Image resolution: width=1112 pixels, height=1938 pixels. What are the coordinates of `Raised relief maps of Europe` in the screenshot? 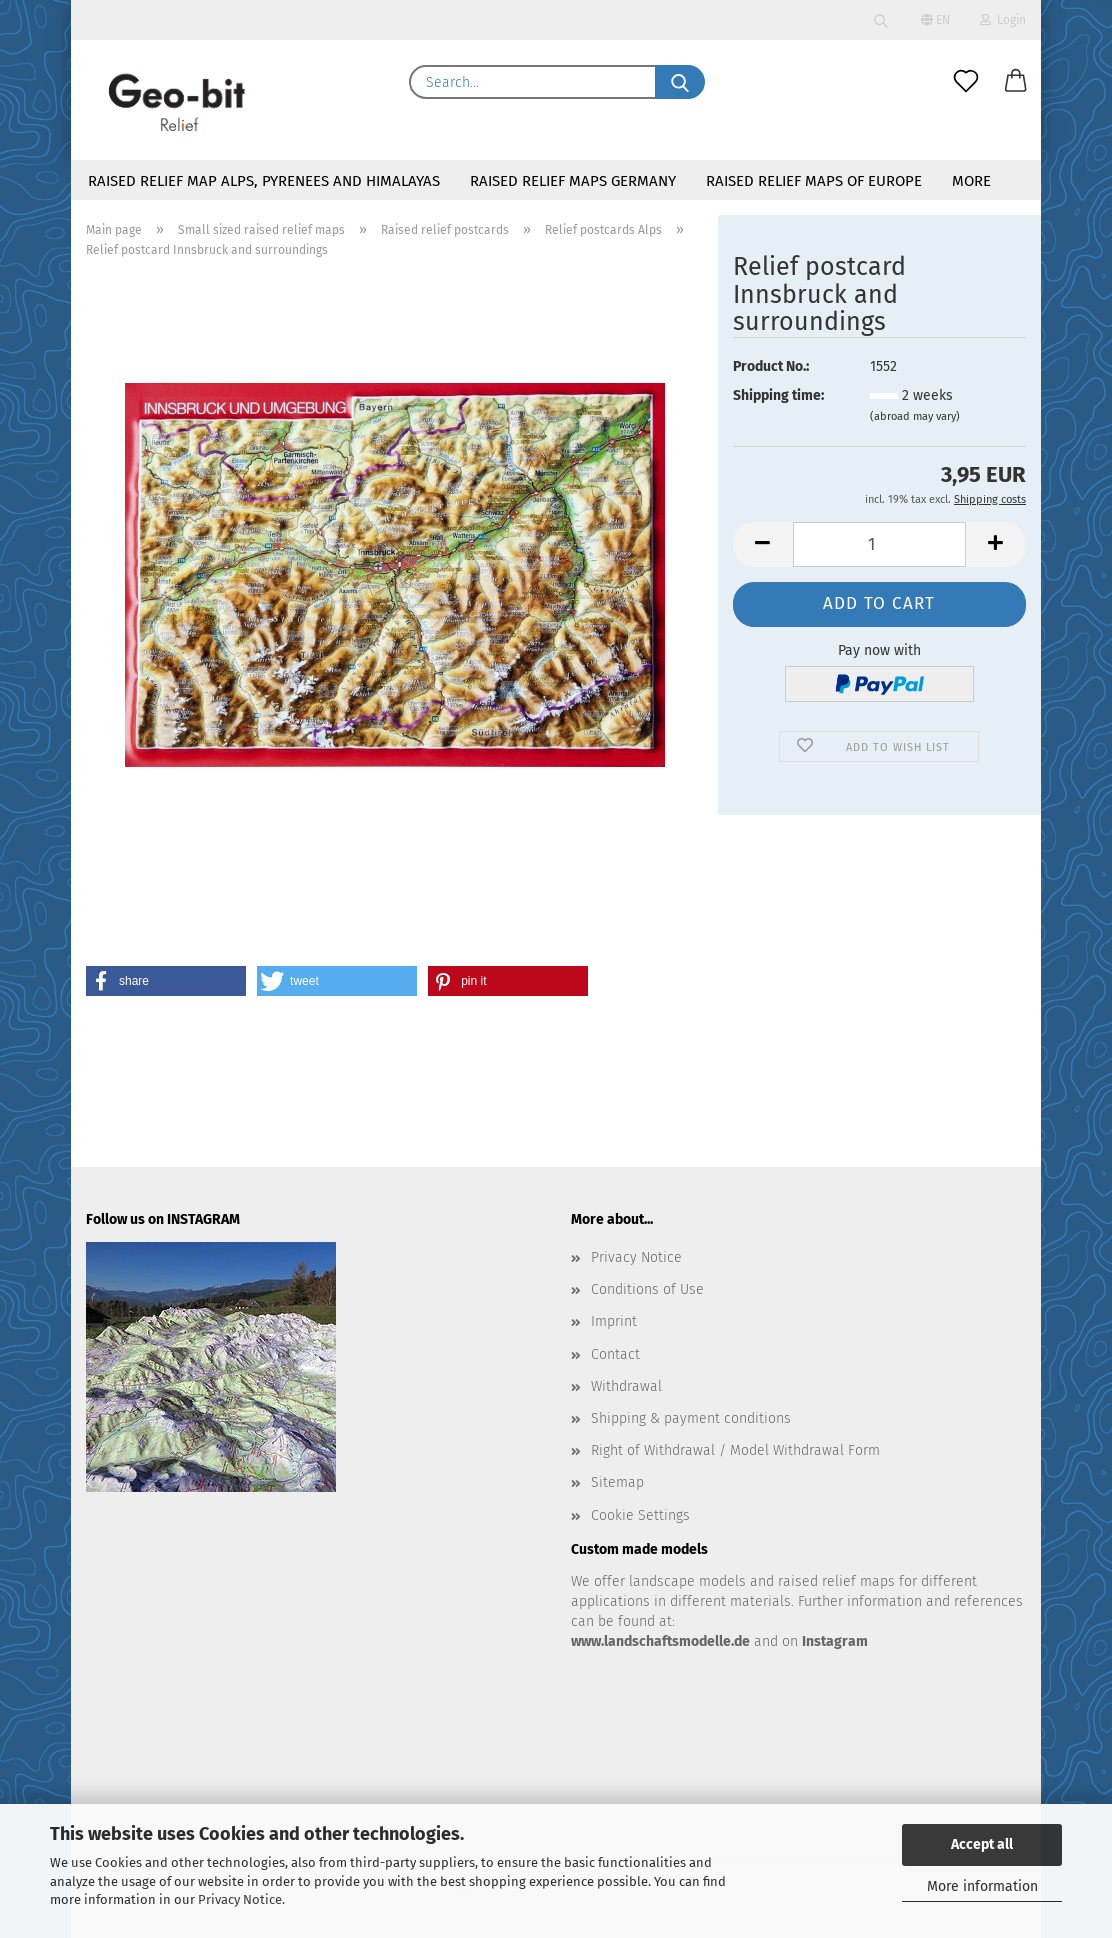 It's located at (814, 181).